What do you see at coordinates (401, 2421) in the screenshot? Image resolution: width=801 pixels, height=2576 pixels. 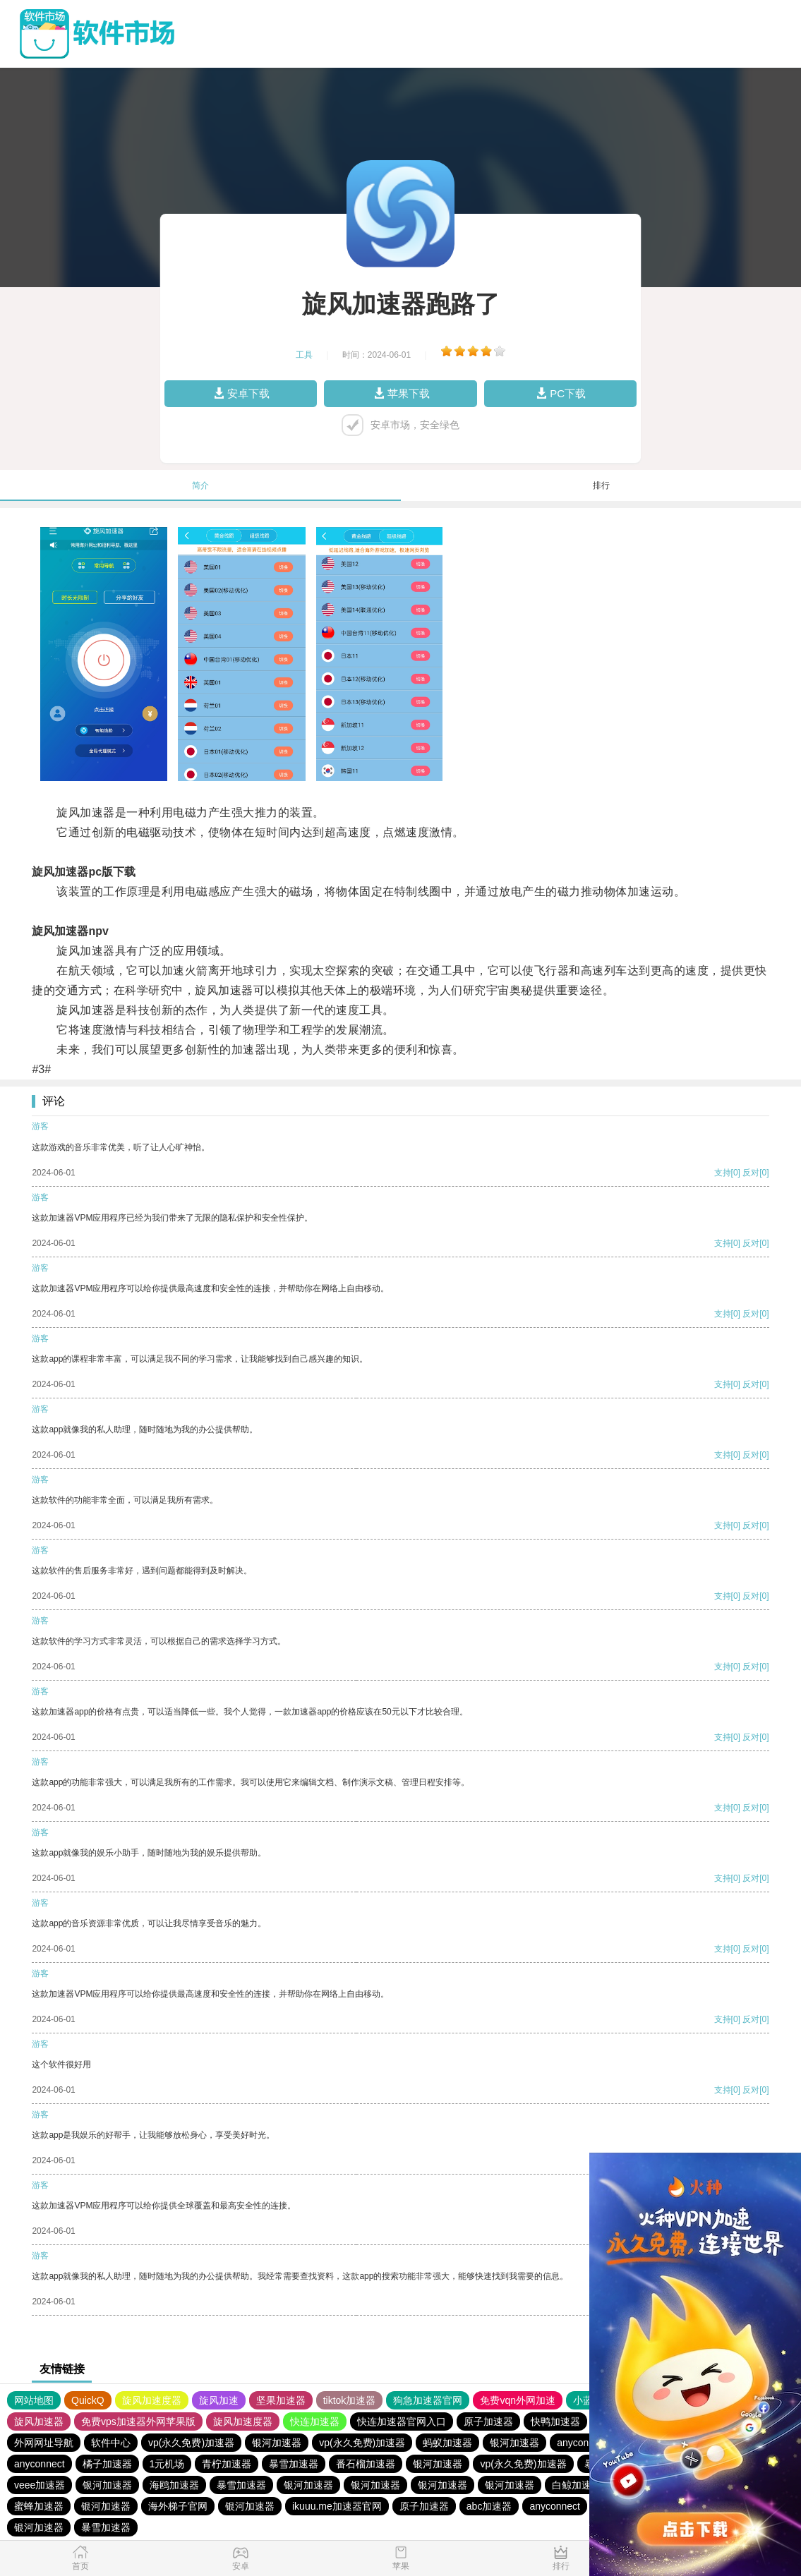 I see `快连加速器官网入口` at bounding box center [401, 2421].